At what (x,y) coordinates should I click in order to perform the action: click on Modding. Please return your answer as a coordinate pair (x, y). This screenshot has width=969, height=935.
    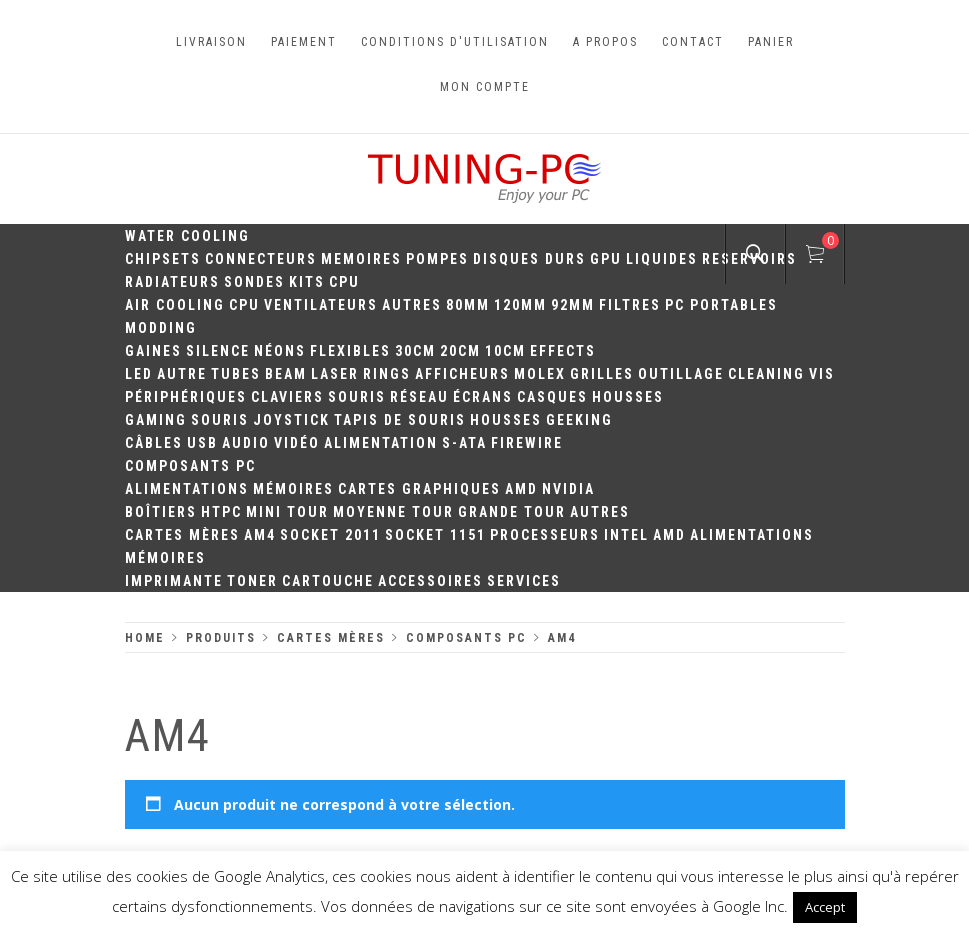
    Looking at the image, I should click on (161, 328).